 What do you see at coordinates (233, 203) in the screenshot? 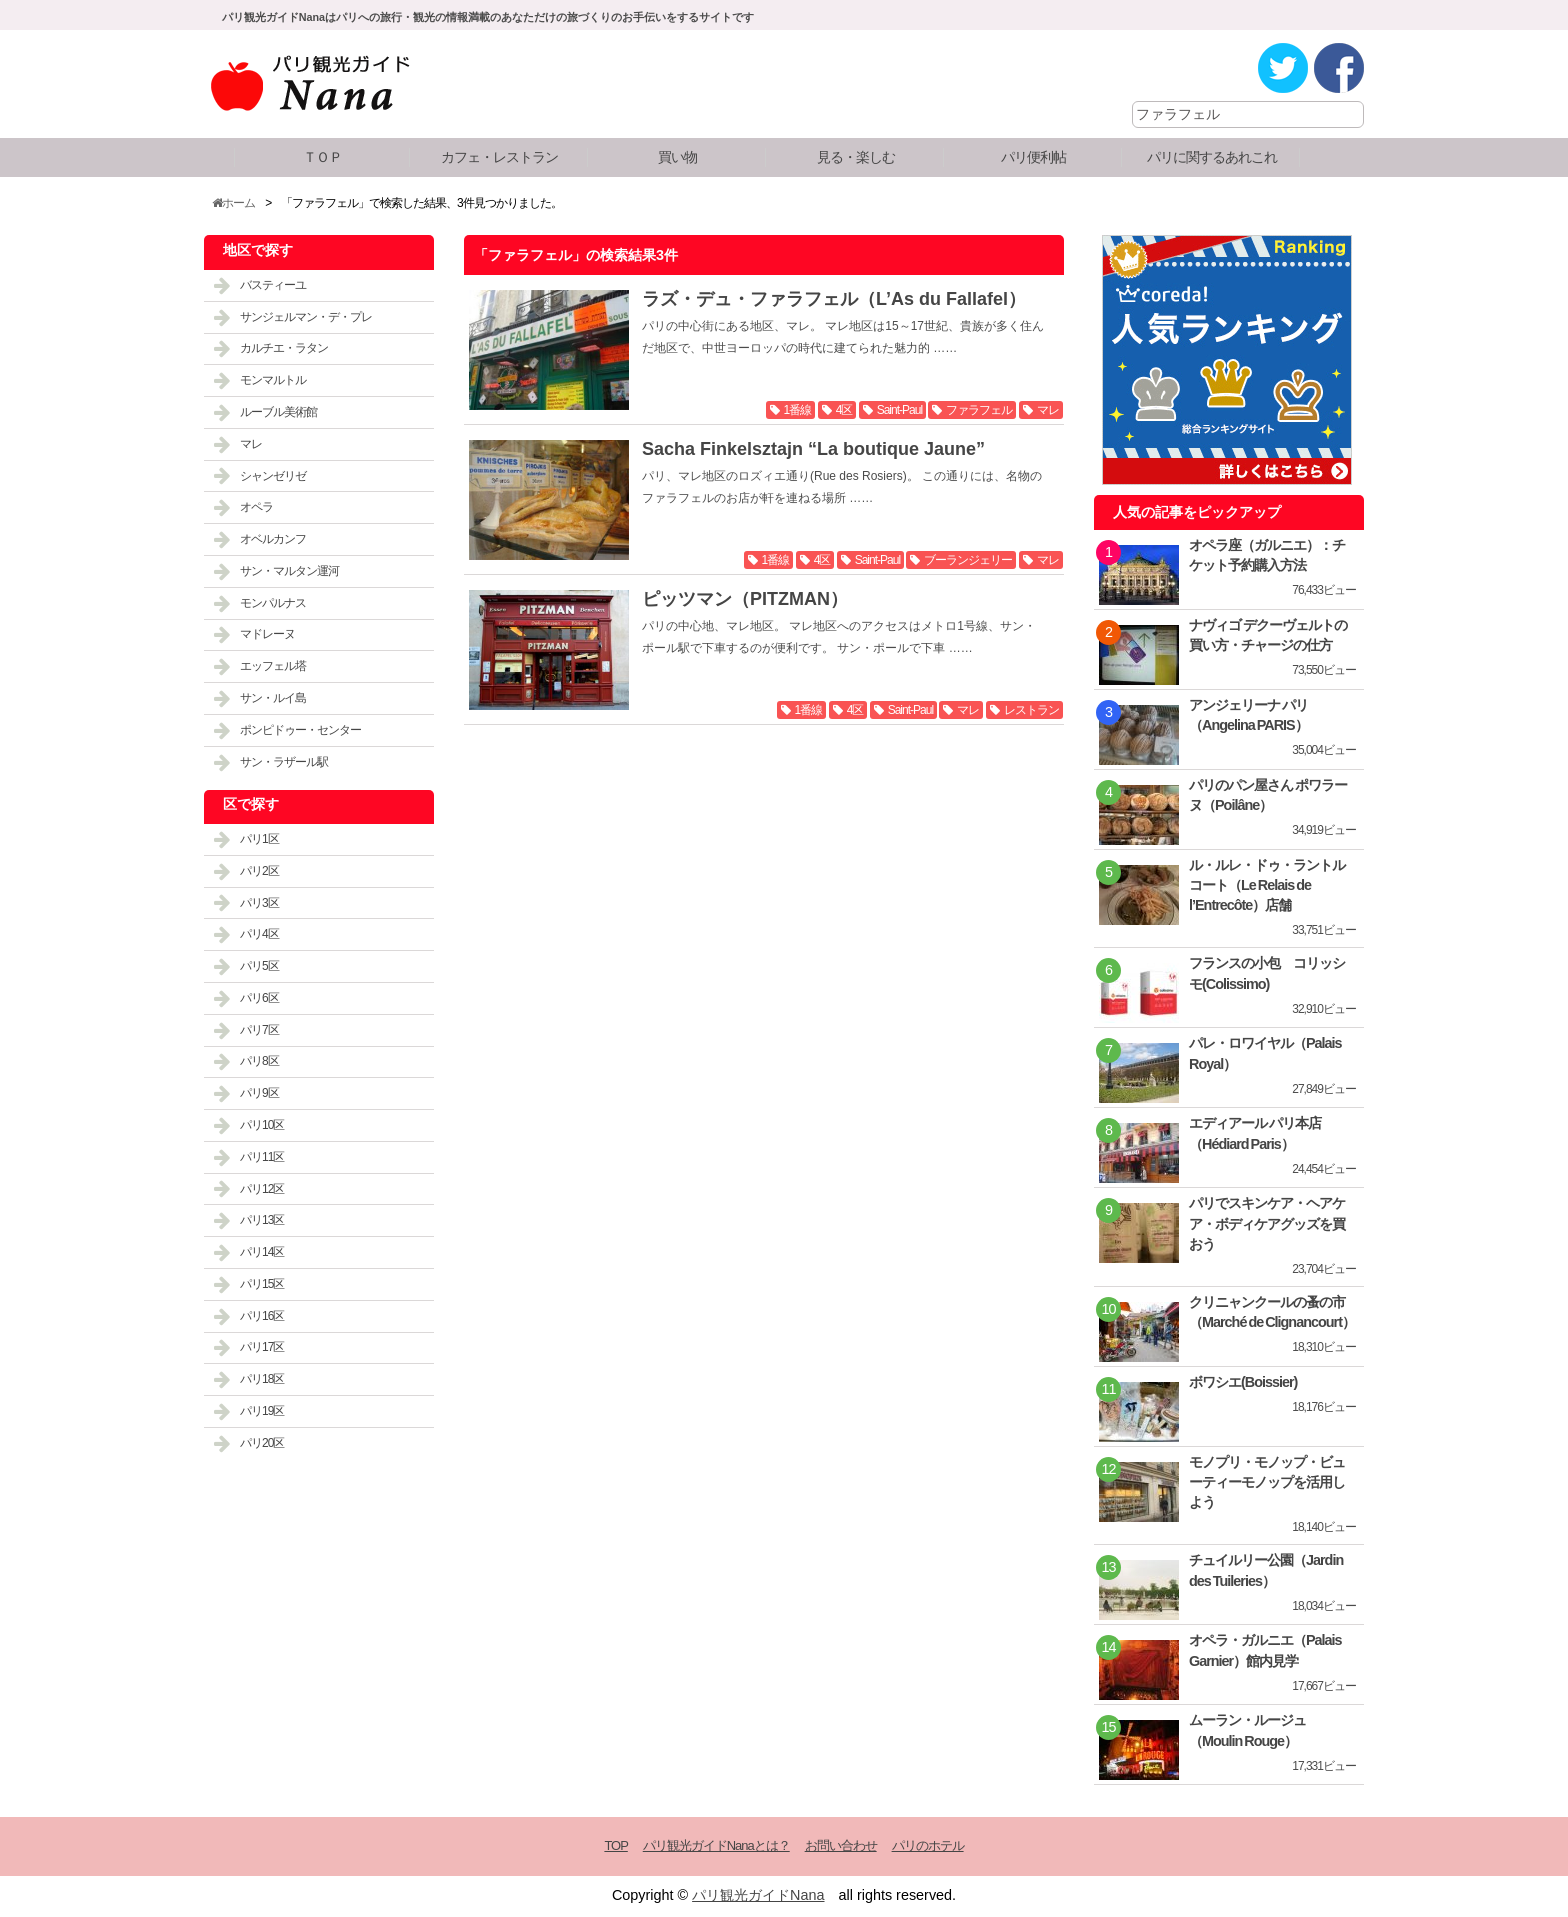
I see `ホーム` at bounding box center [233, 203].